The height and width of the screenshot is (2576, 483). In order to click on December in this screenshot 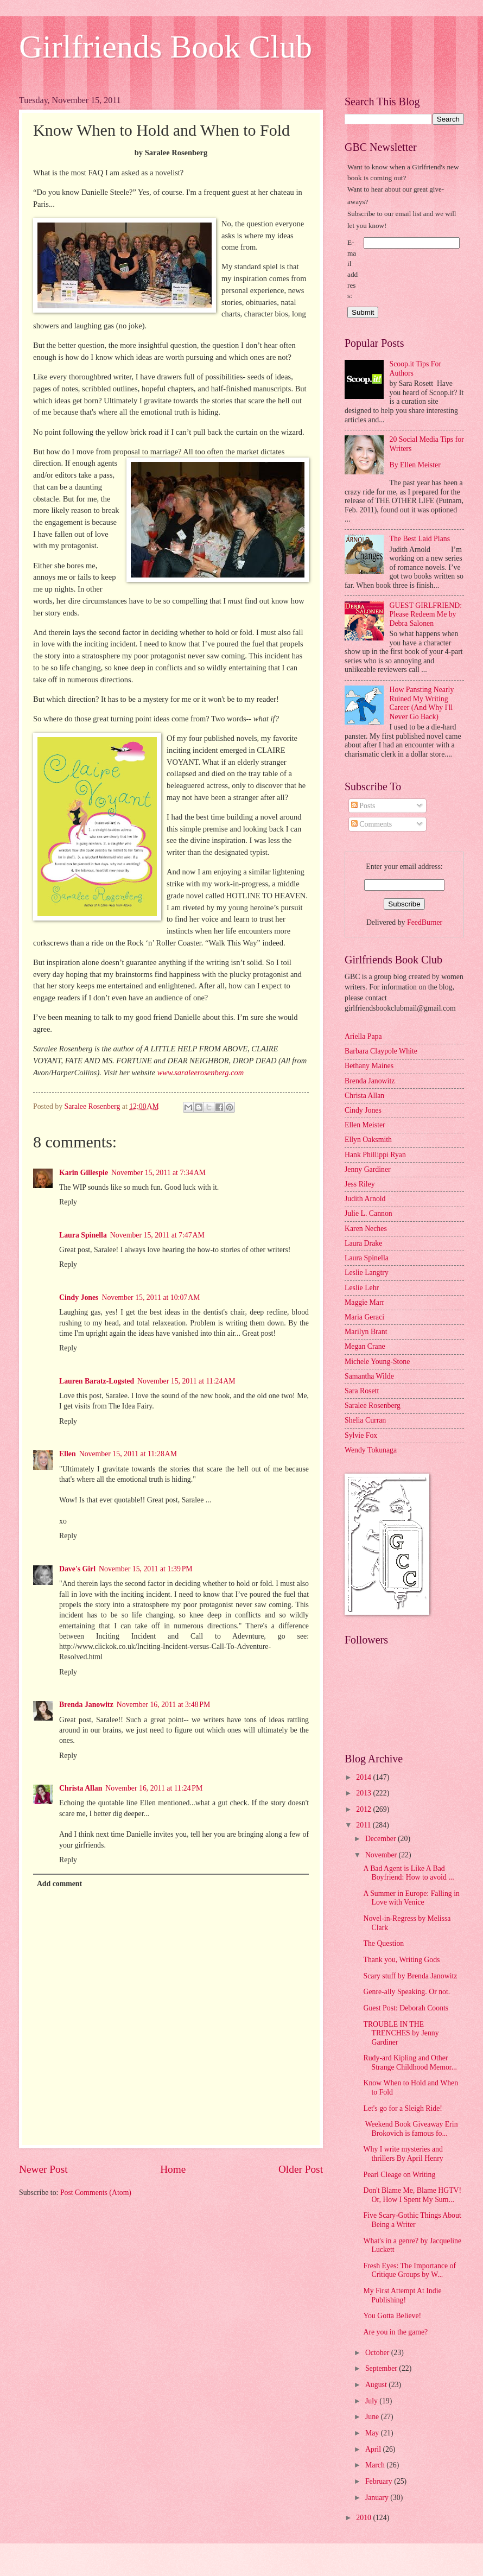, I will do `click(381, 1839)`.